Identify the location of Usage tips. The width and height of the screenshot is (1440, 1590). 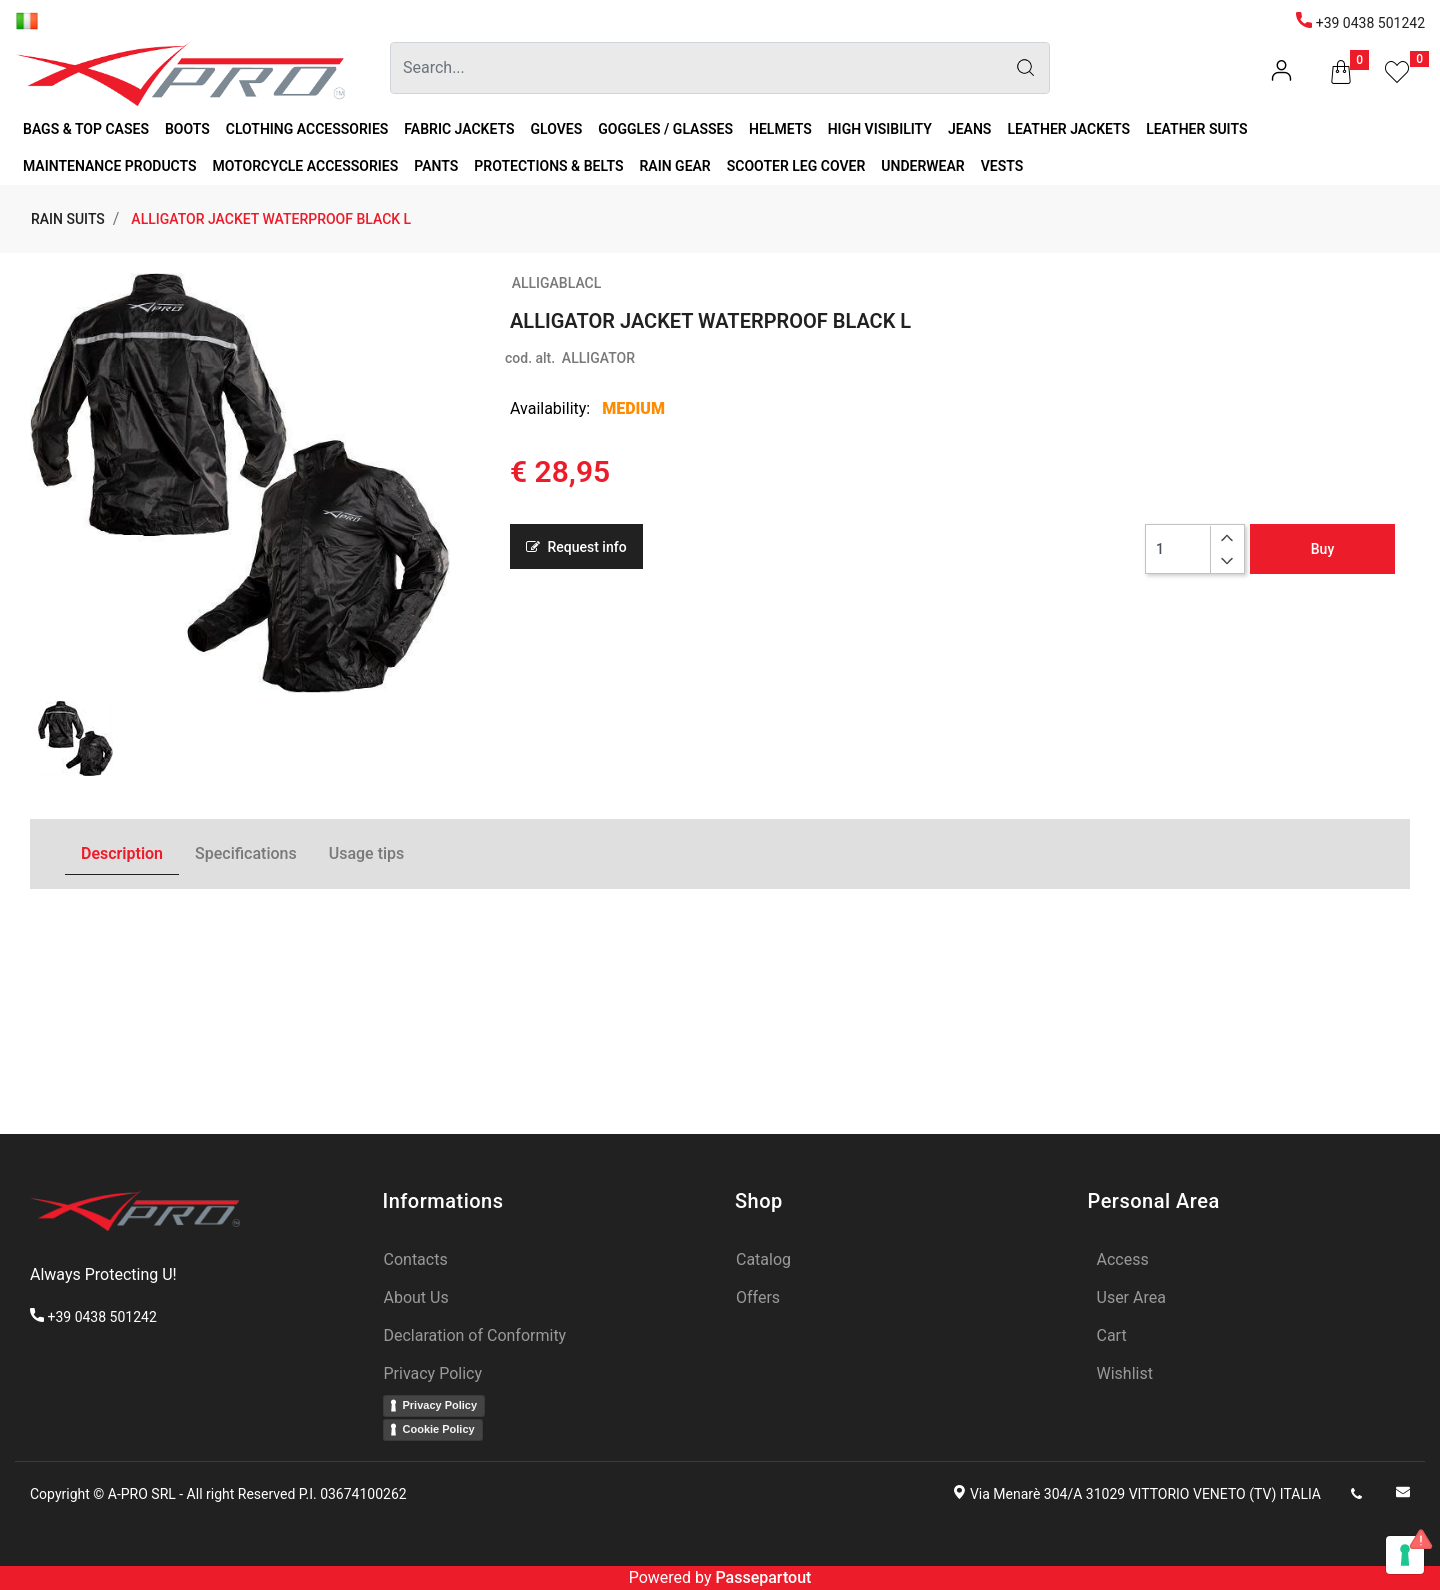
(367, 853).